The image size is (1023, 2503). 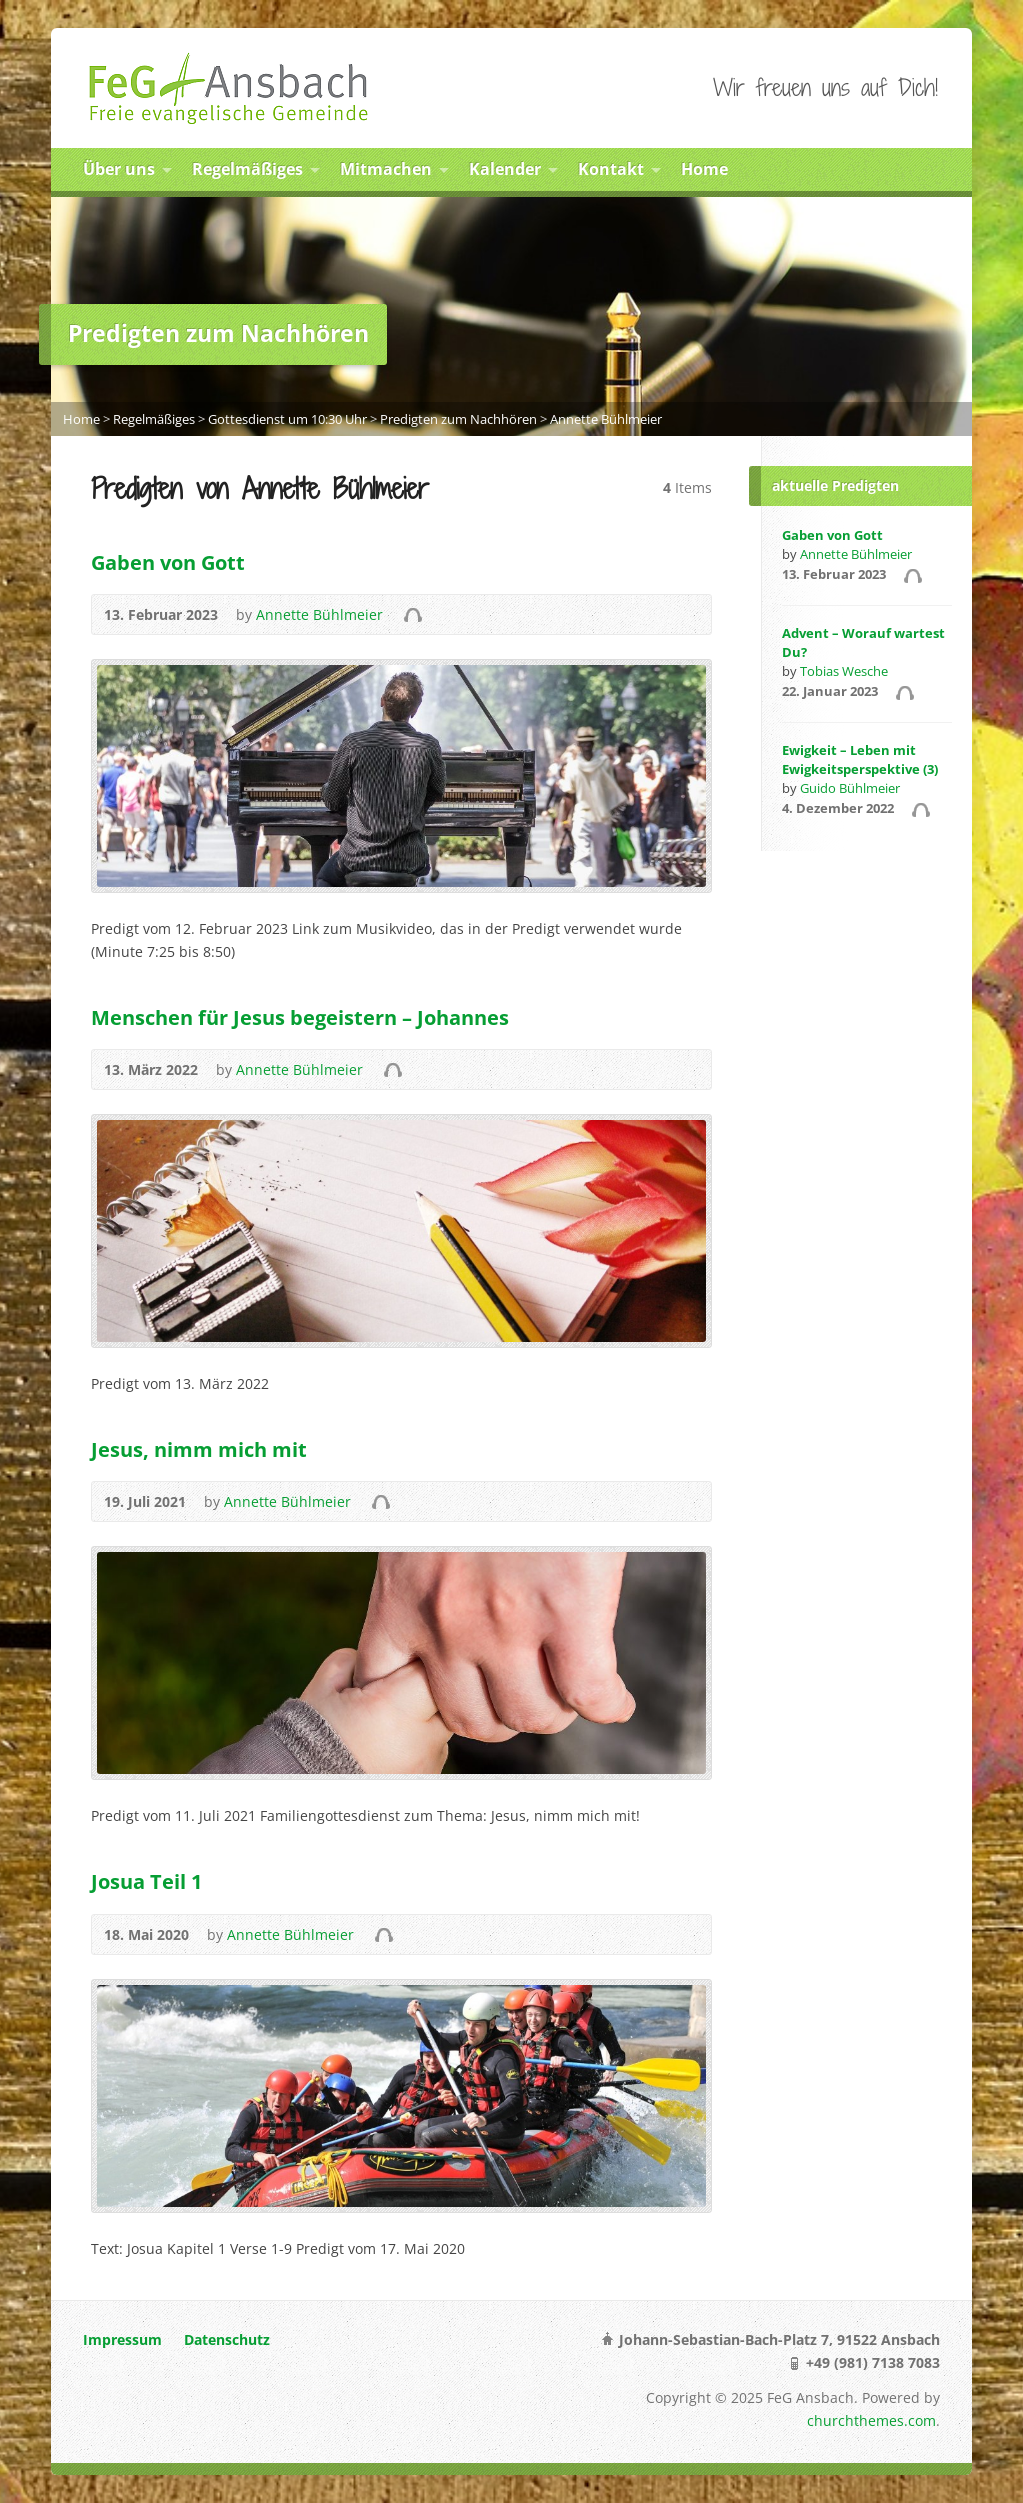 What do you see at coordinates (300, 1017) in the screenshot?
I see `Menschen für Jesus begeistern – Johannes` at bounding box center [300, 1017].